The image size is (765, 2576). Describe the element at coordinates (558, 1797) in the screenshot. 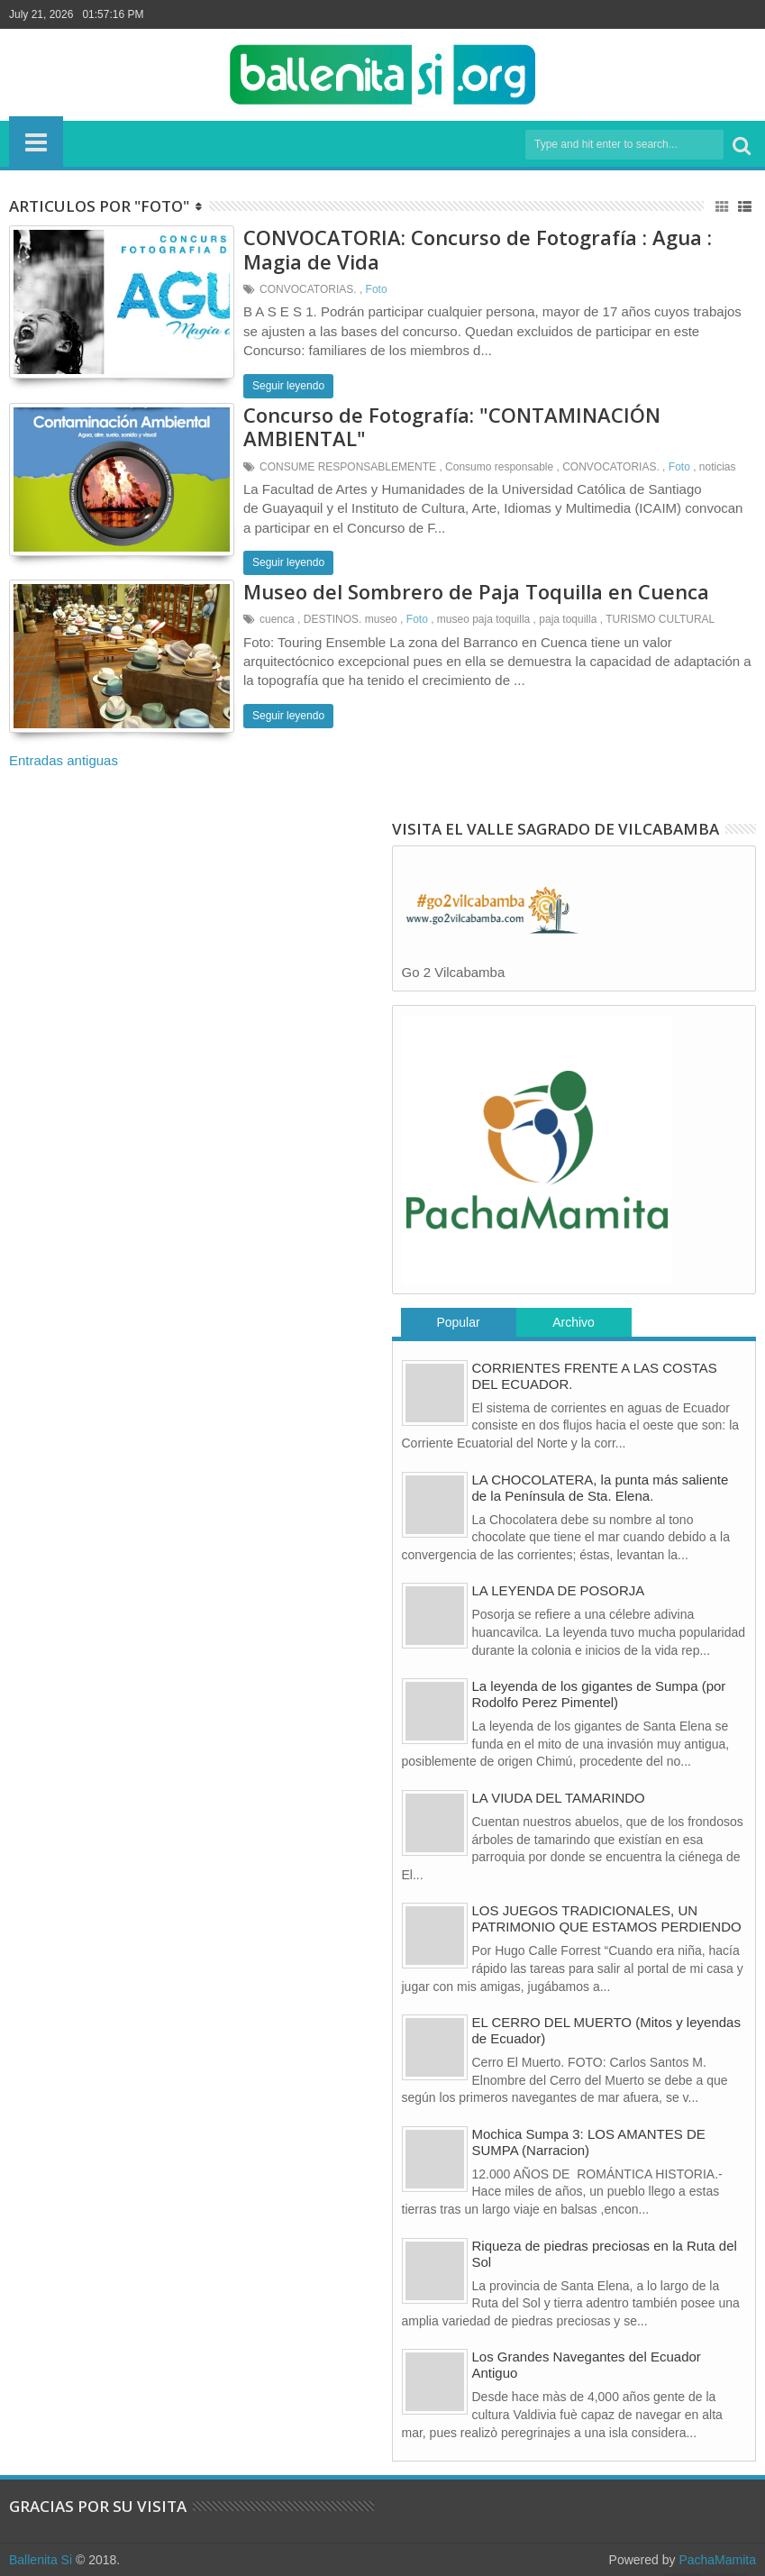

I see `LA VIUDA DEL TAMARINDO` at that location.